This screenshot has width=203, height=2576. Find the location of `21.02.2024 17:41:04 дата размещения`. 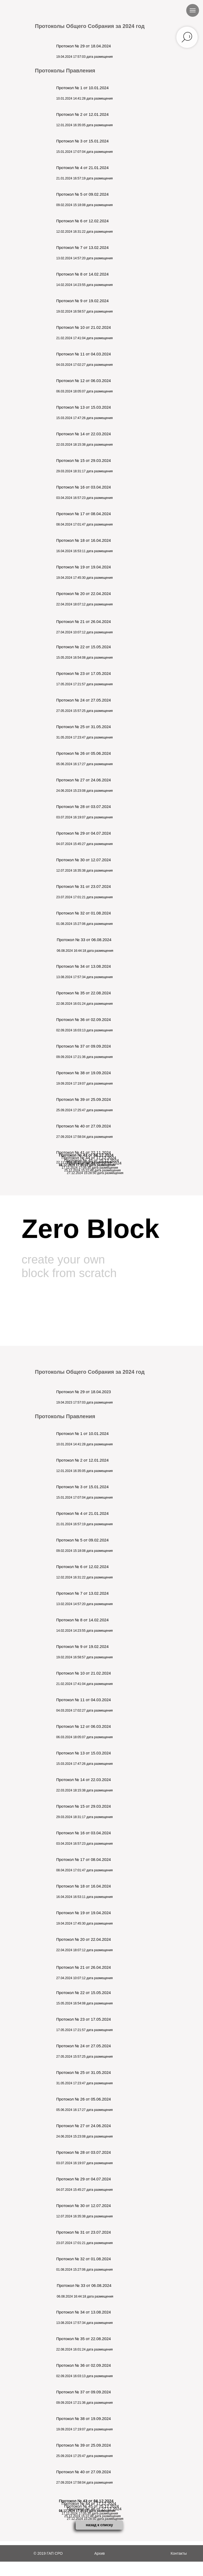

21.02.2024 17:41:04 дата размещения is located at coordinates (84, 338).